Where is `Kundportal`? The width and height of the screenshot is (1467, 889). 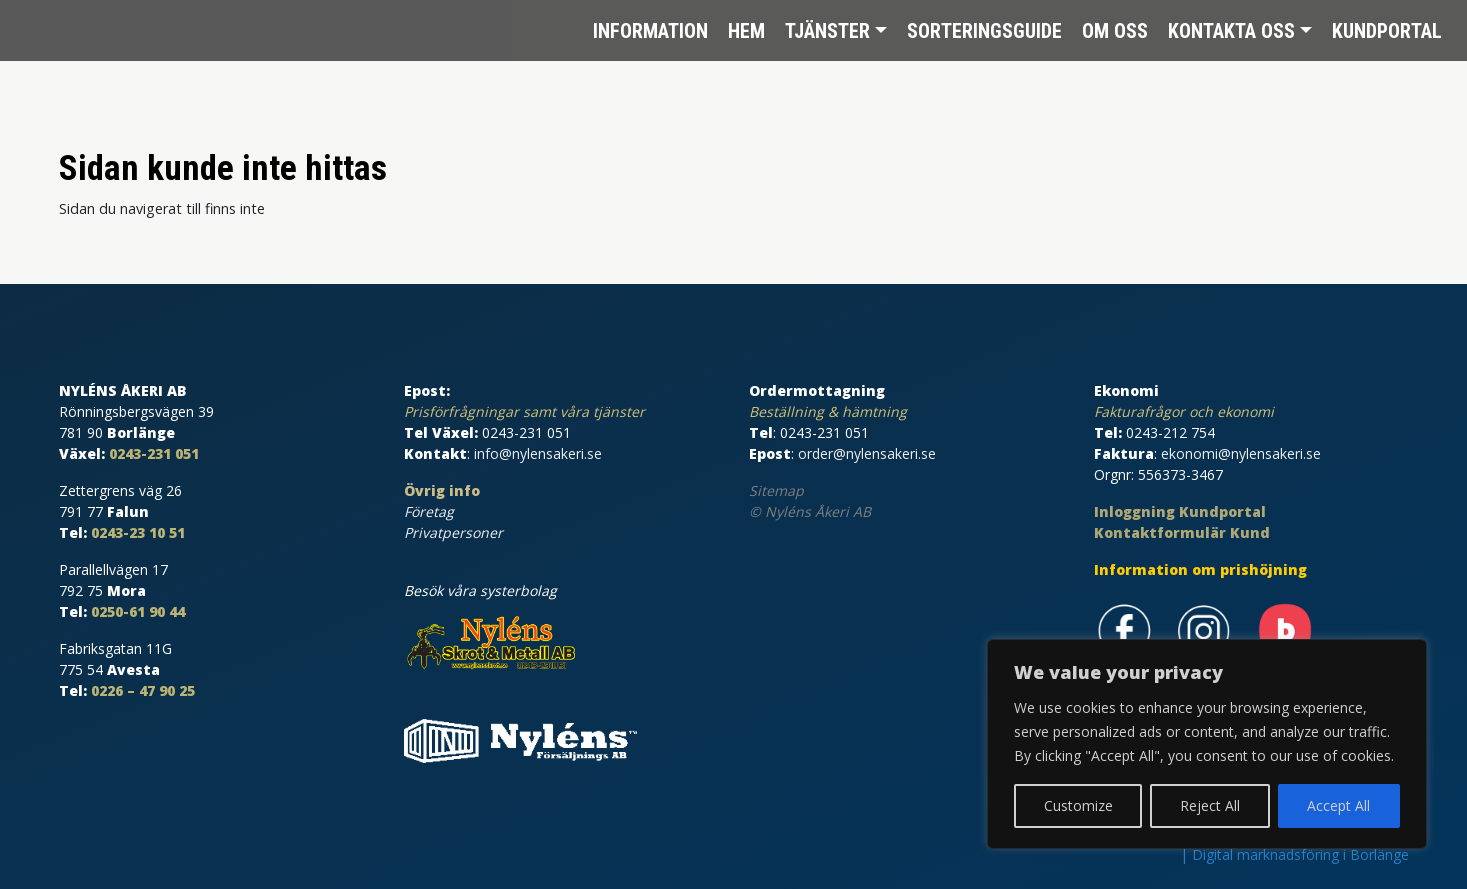 Kundportal is located at coordinates (1387, 30).